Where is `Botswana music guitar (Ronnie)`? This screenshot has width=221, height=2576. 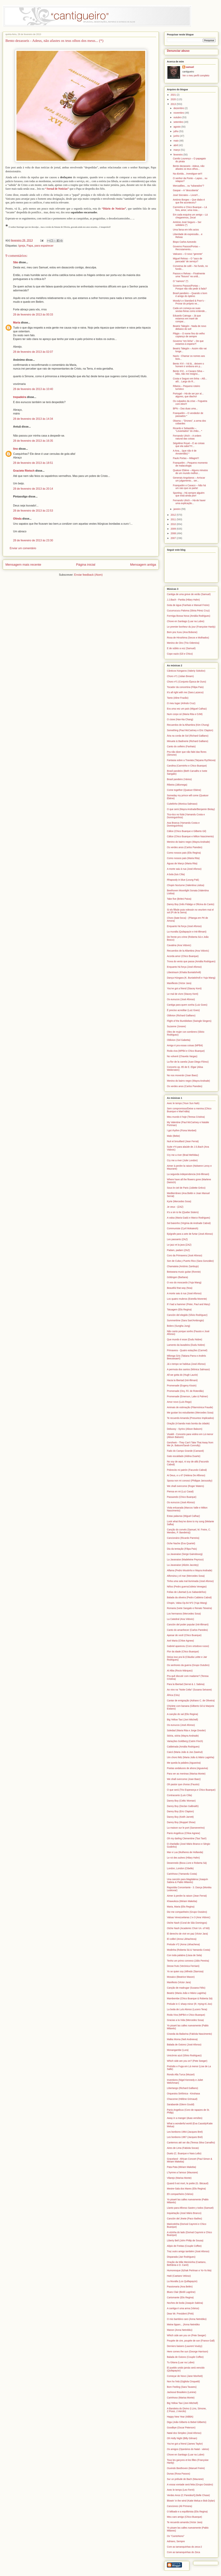 Botswana music guitar (Ronnie) is located at coordinates (184, 1271).